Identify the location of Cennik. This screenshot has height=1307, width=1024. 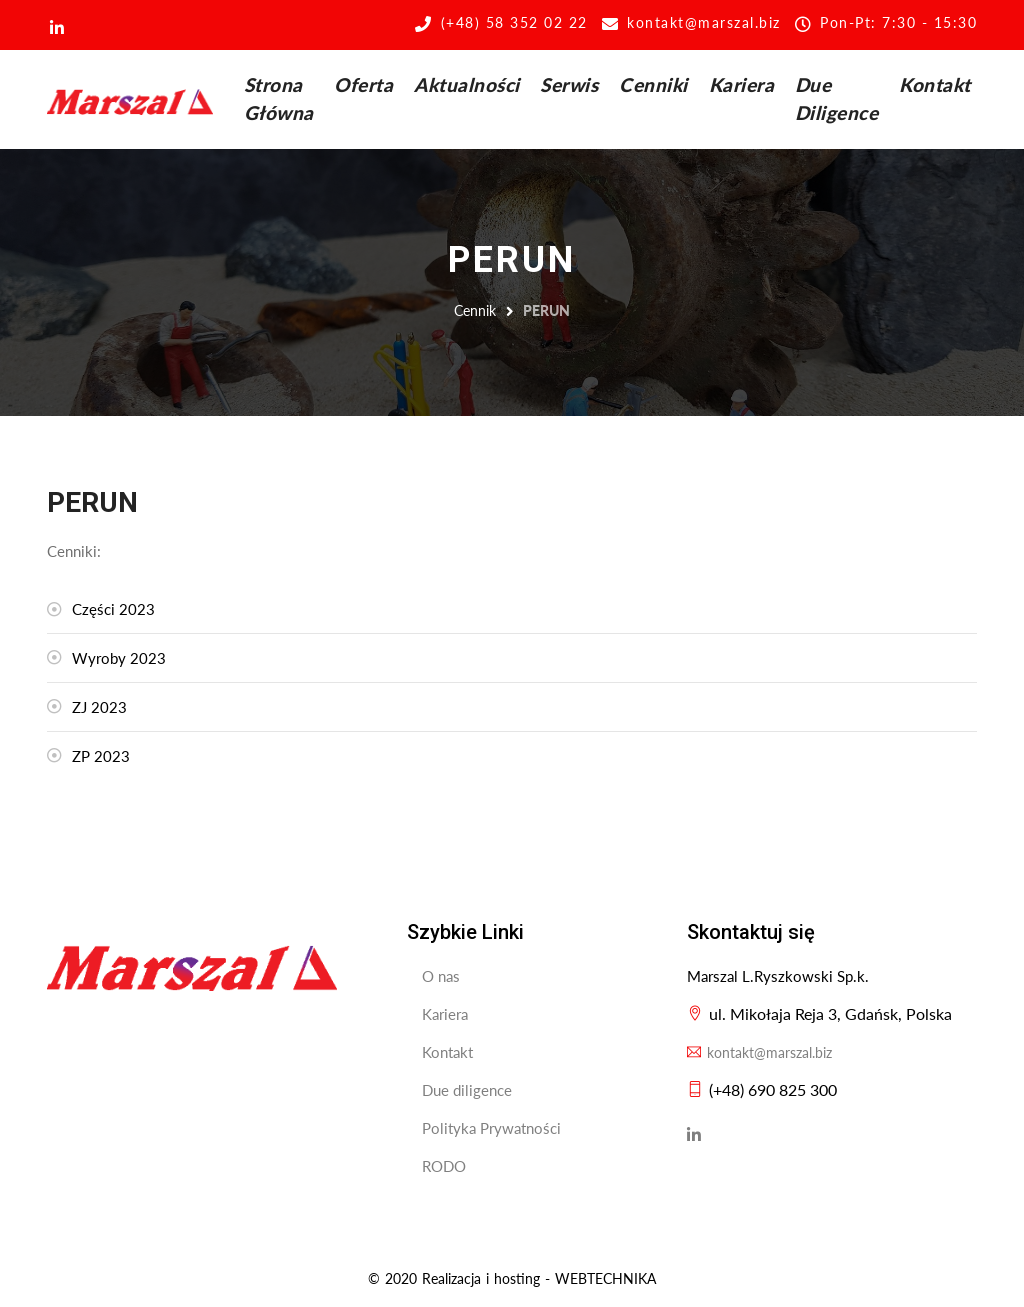
(475, 310).